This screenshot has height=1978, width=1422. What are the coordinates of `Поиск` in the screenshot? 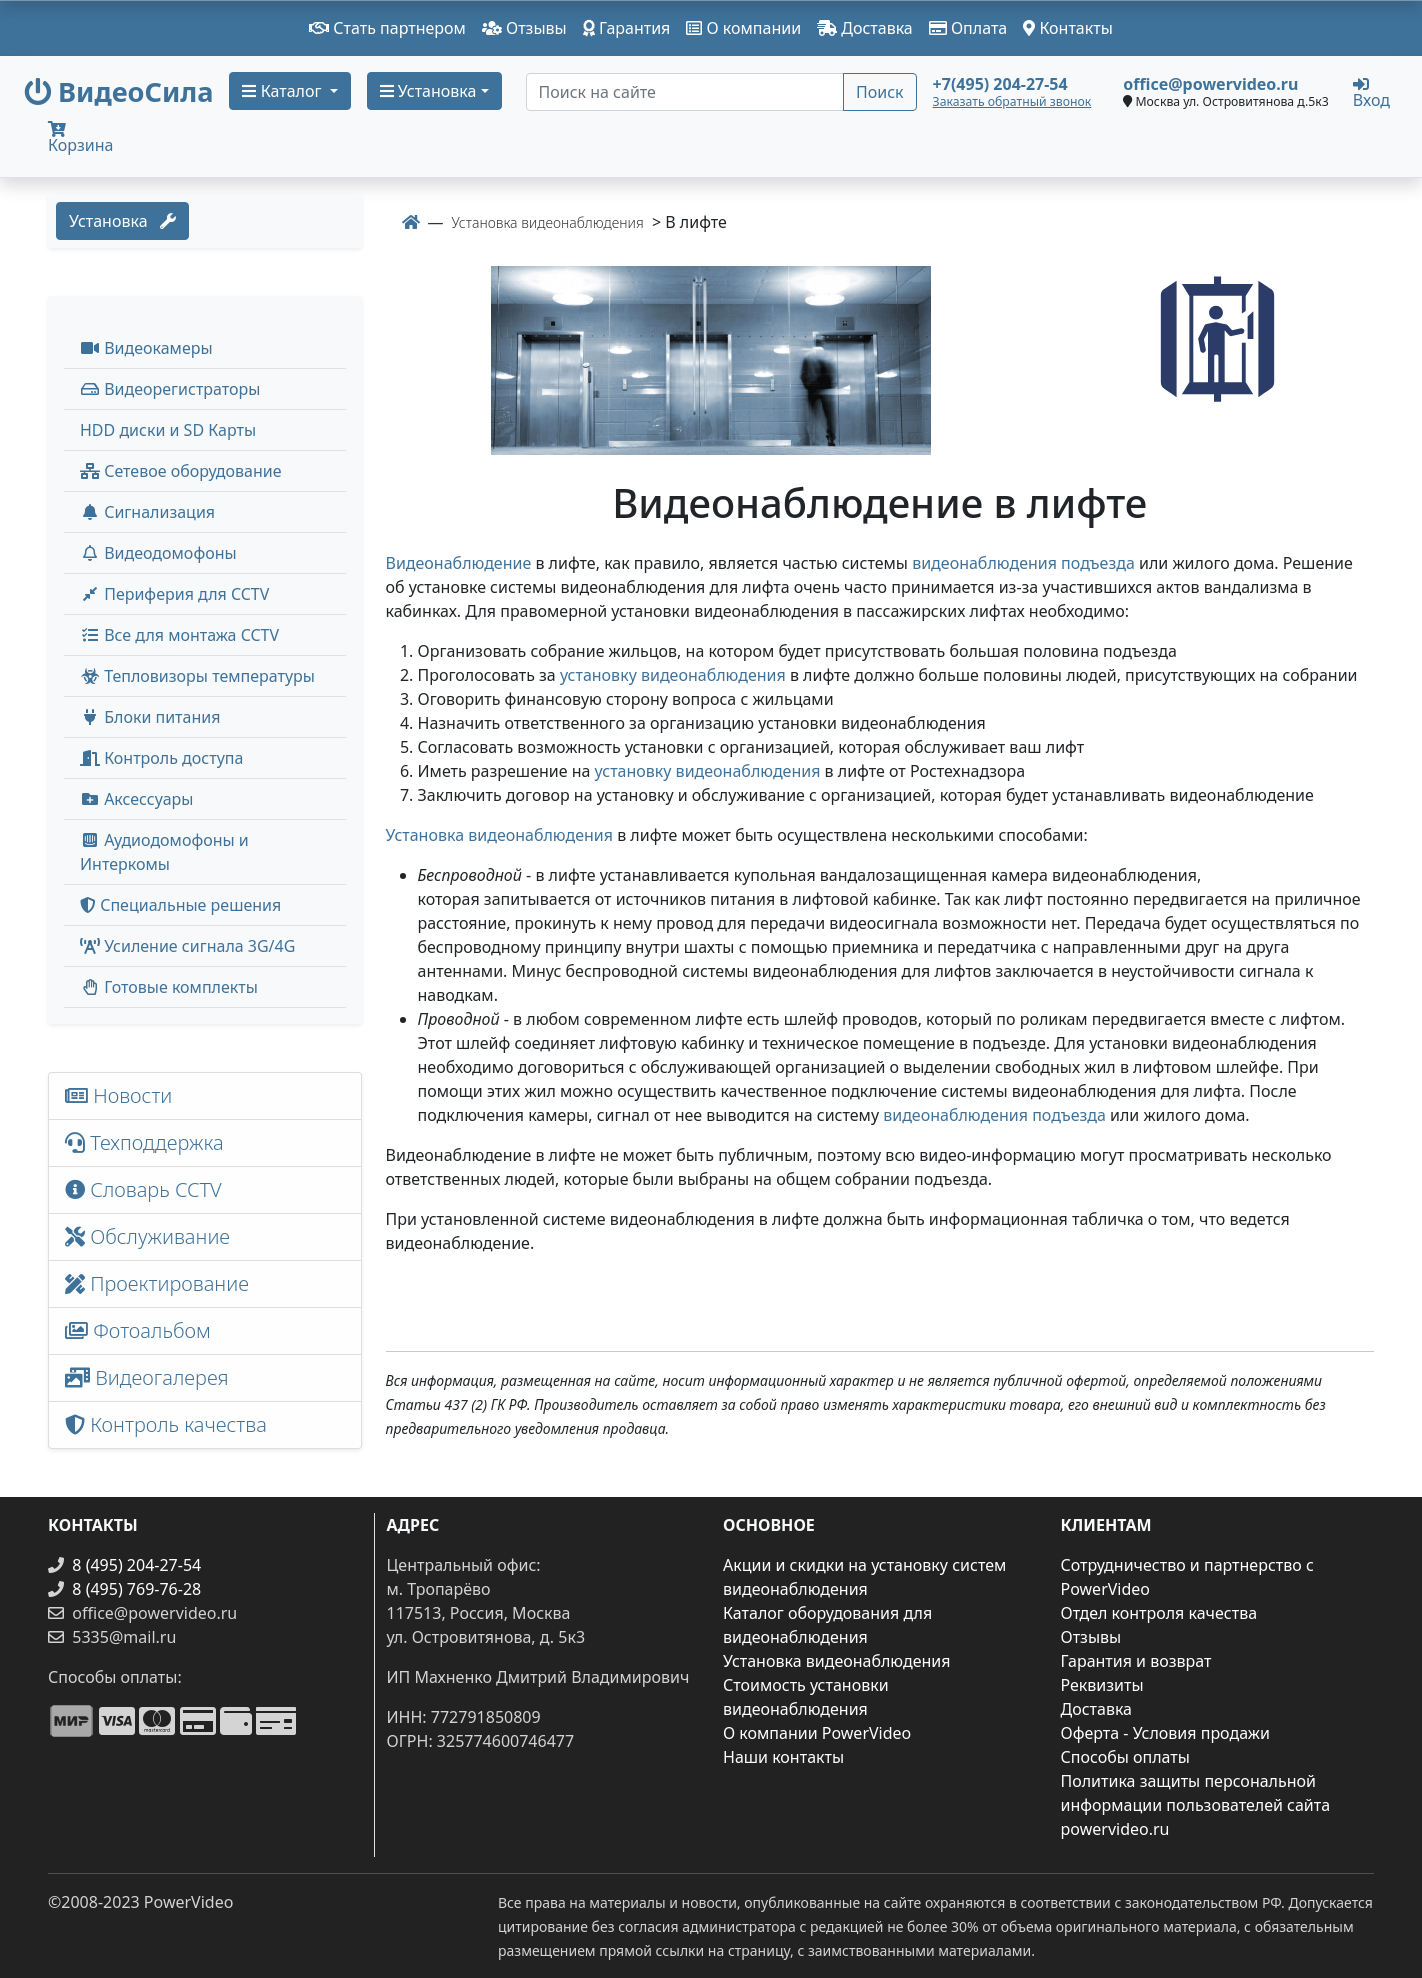 It's located at (880, 92).